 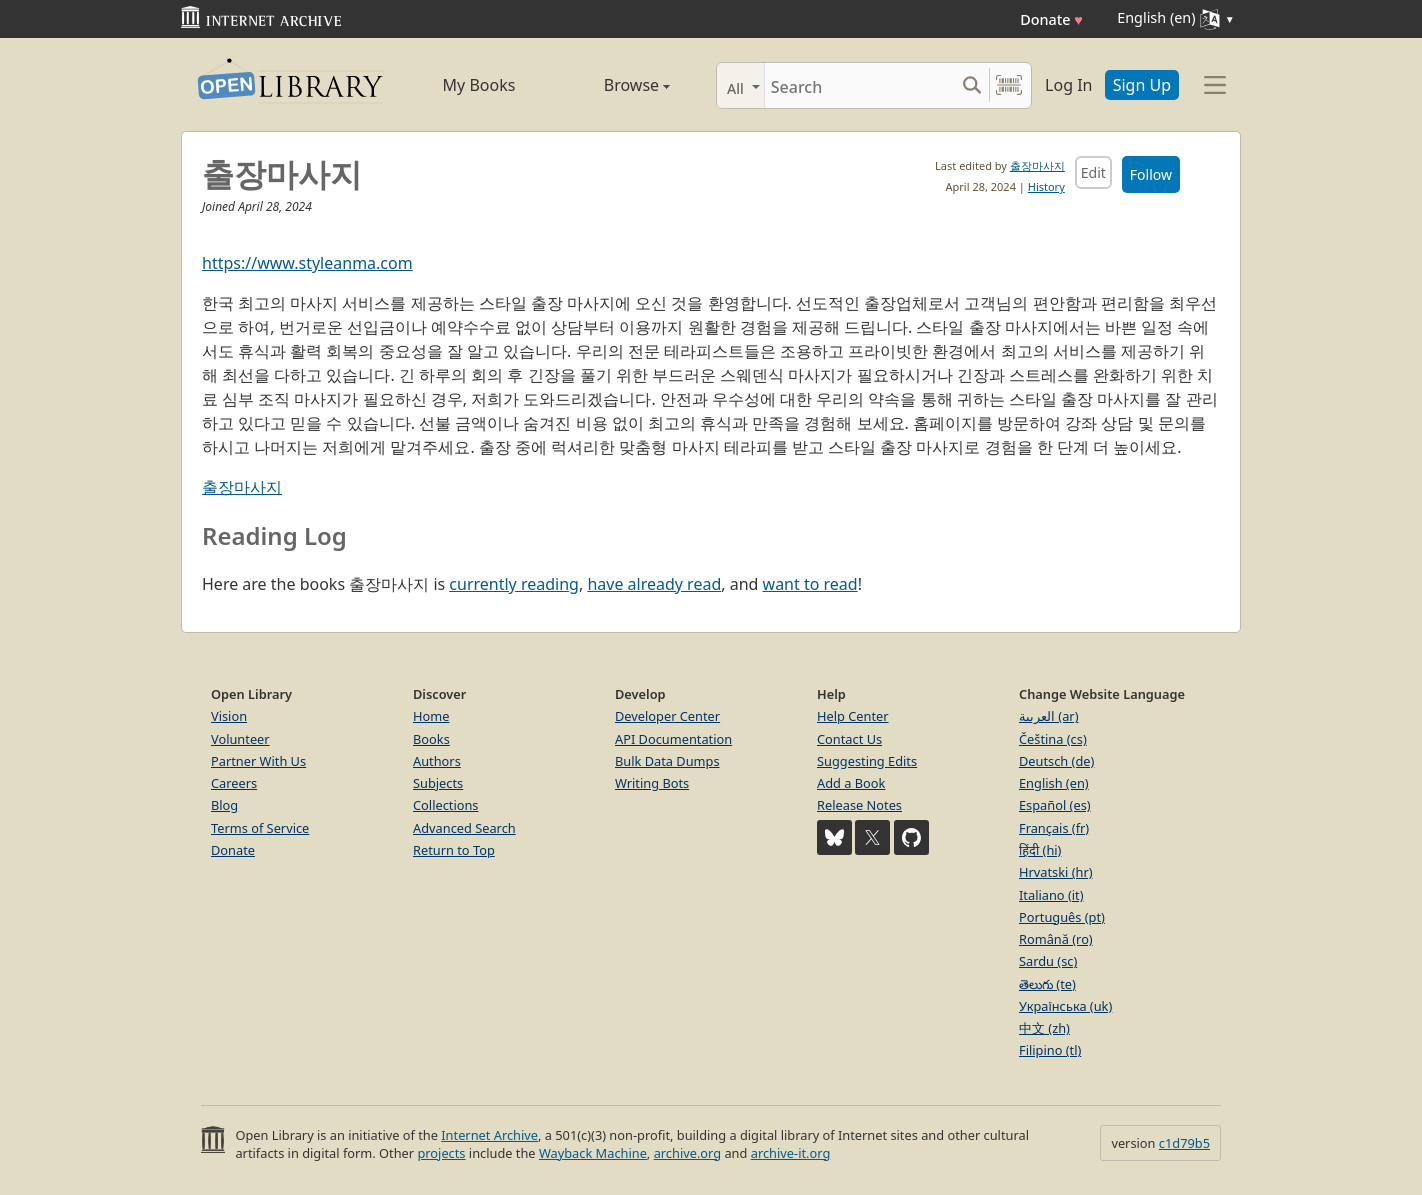 I want to click on History, so click(x=1046, y=186).